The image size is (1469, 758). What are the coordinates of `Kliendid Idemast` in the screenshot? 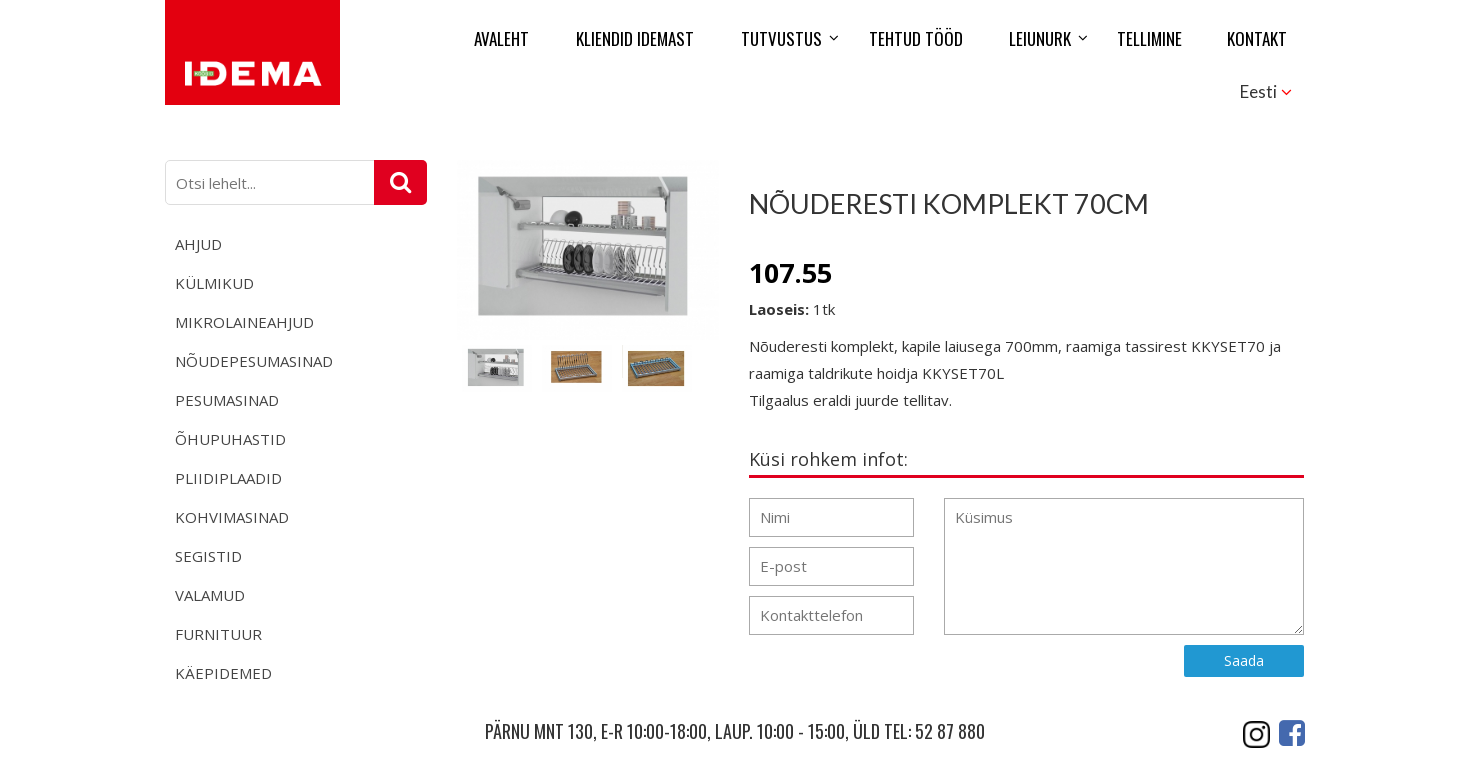 It's located at (635, 38).